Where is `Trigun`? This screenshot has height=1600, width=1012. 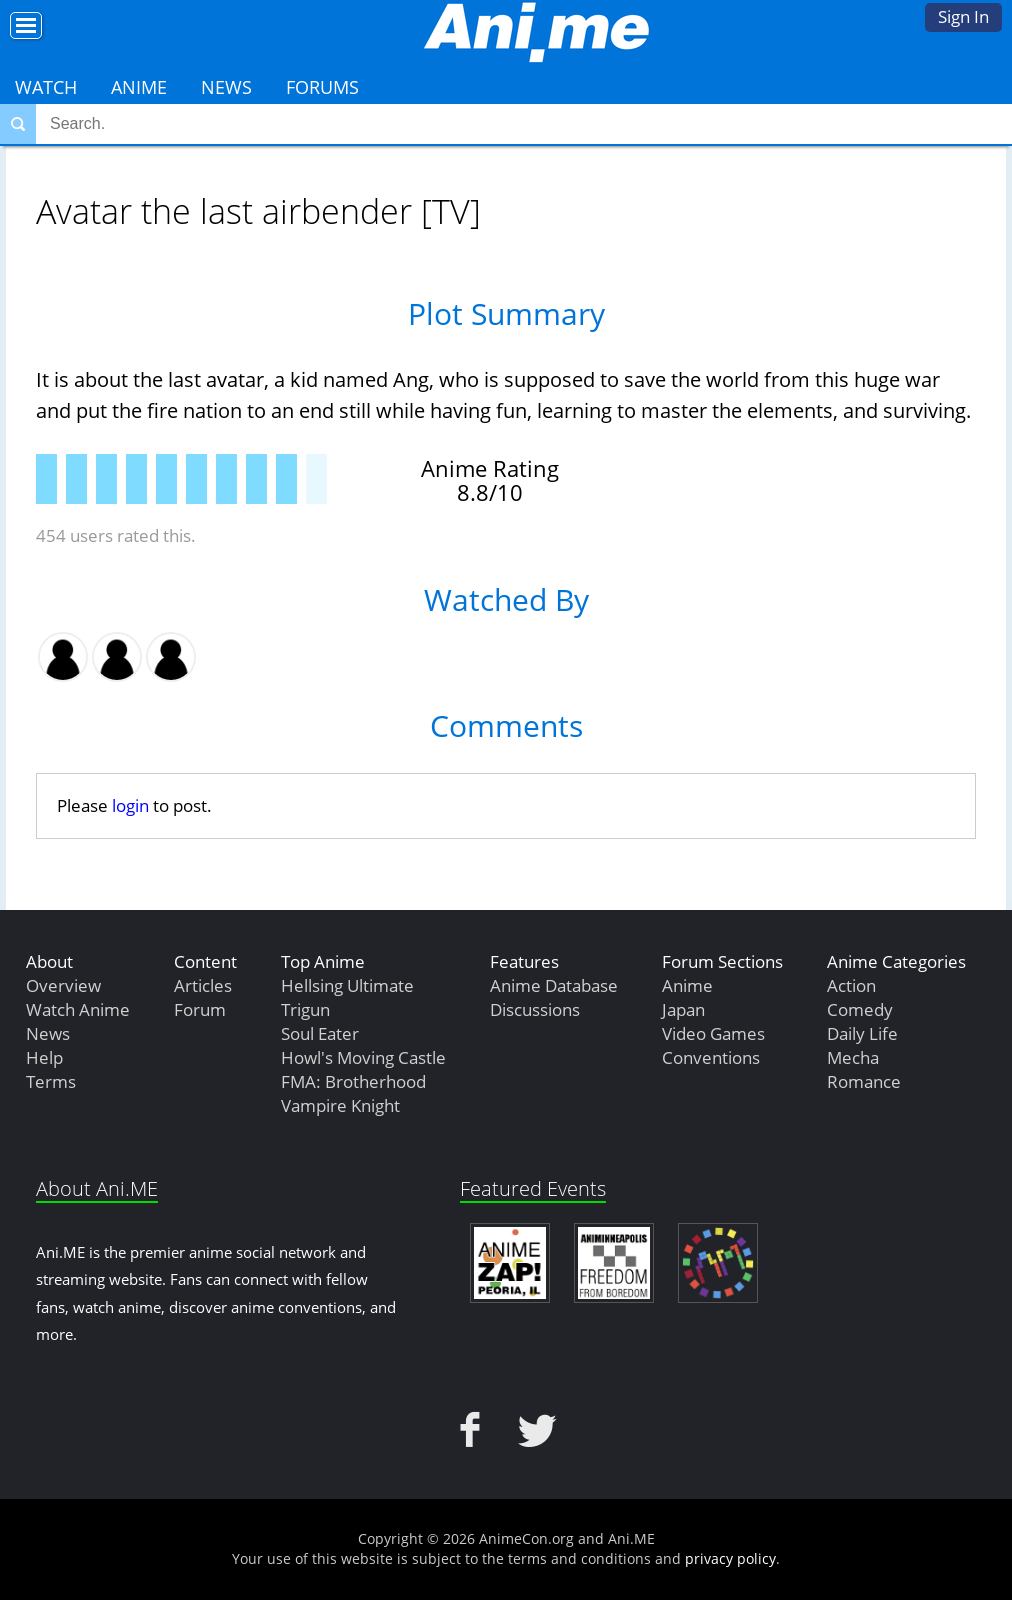
Trigun is located at coordinates (305, 1009).